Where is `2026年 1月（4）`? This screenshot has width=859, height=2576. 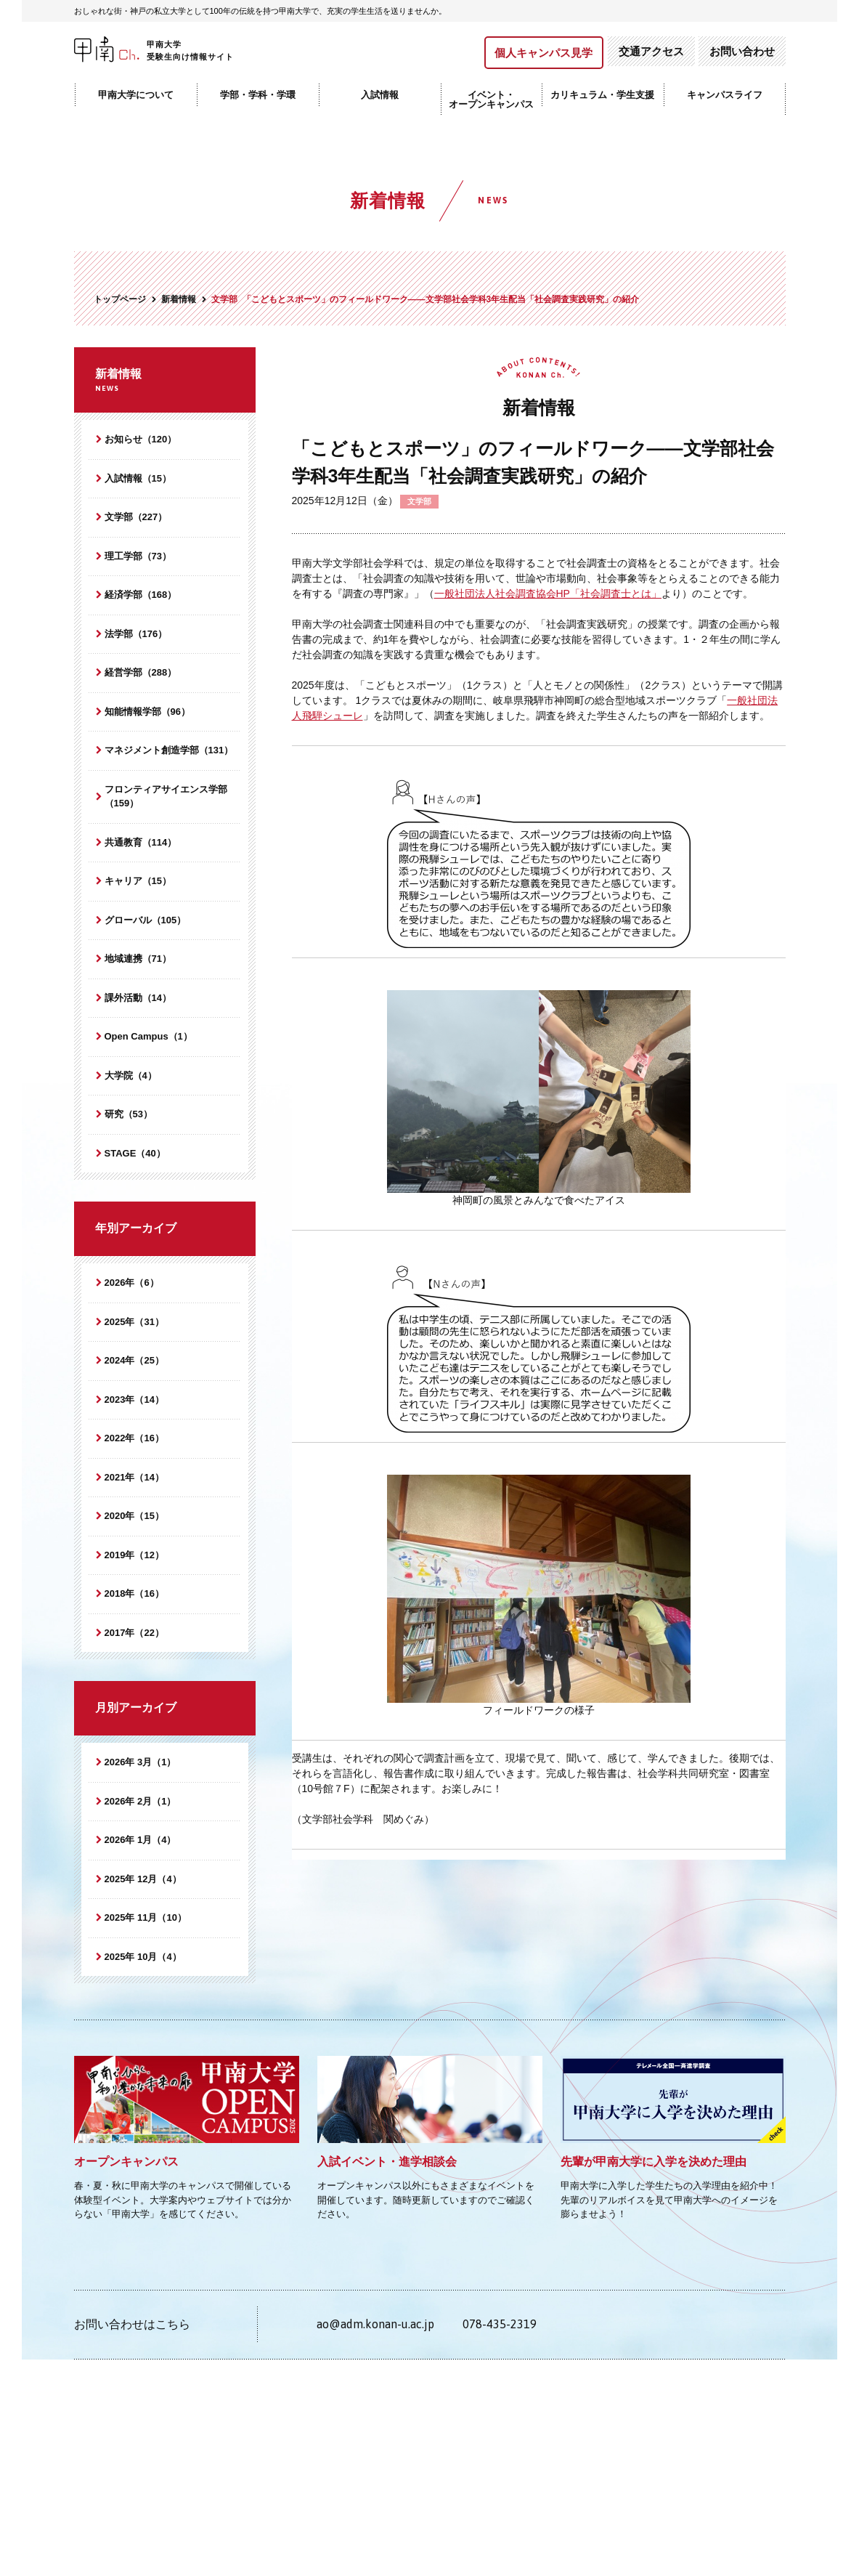
2026年 1月（4） is located at coordinates (140, 1839).